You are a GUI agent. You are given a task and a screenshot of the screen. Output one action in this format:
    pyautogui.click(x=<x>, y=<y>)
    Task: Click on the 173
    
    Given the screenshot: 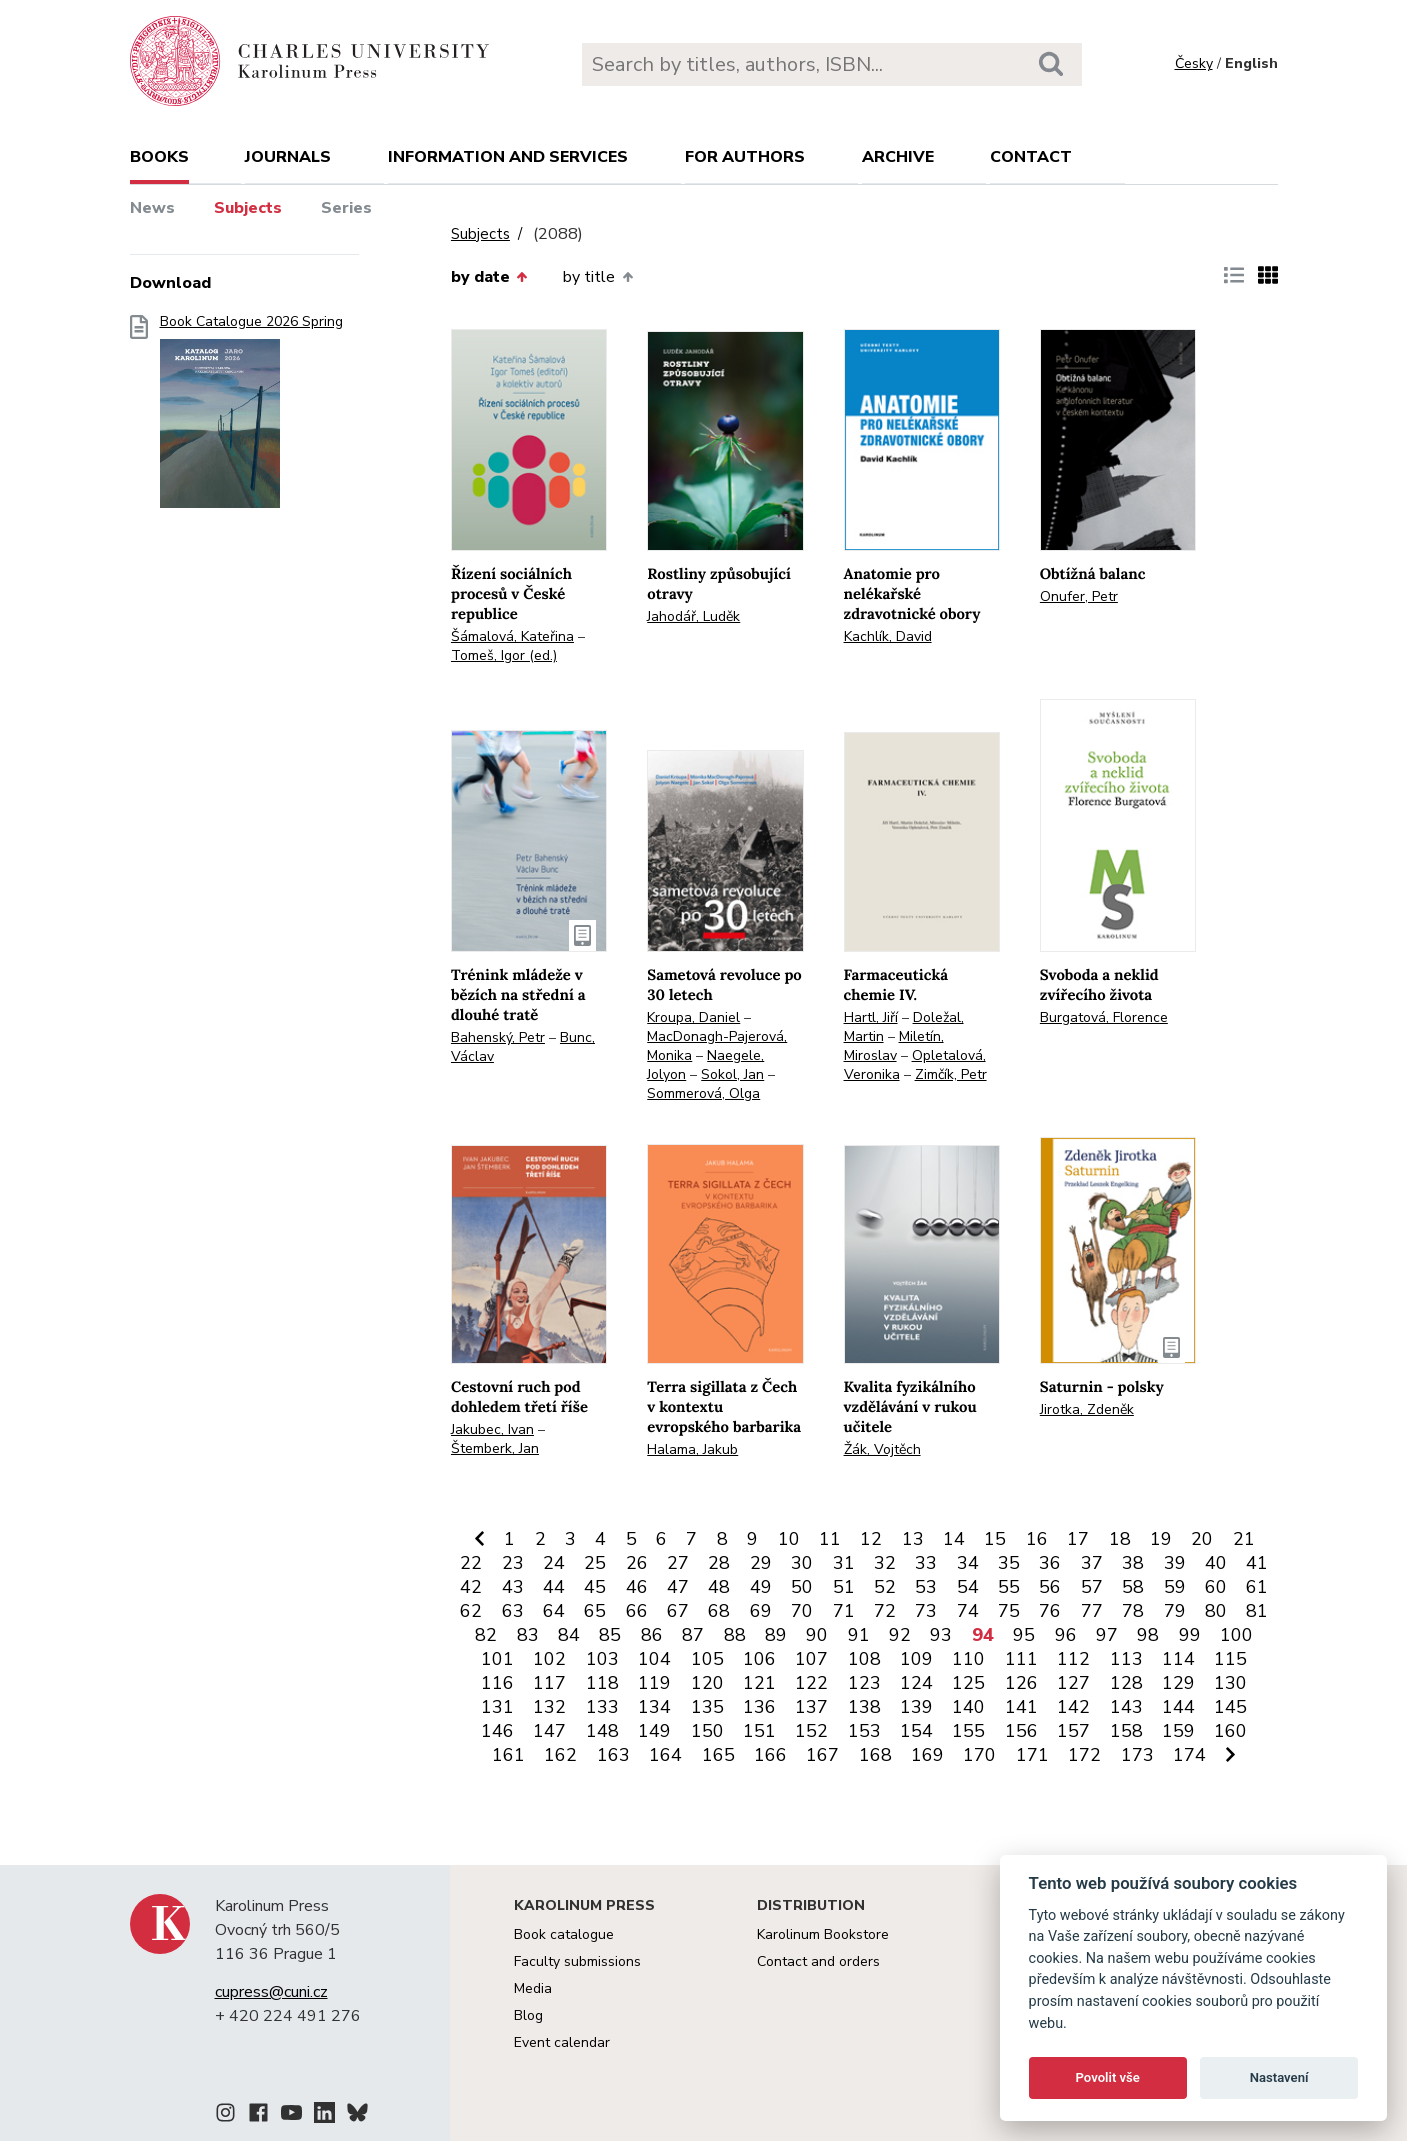 What is the action you would take?
    pyautogui.click(x=1137, y=1755)
    